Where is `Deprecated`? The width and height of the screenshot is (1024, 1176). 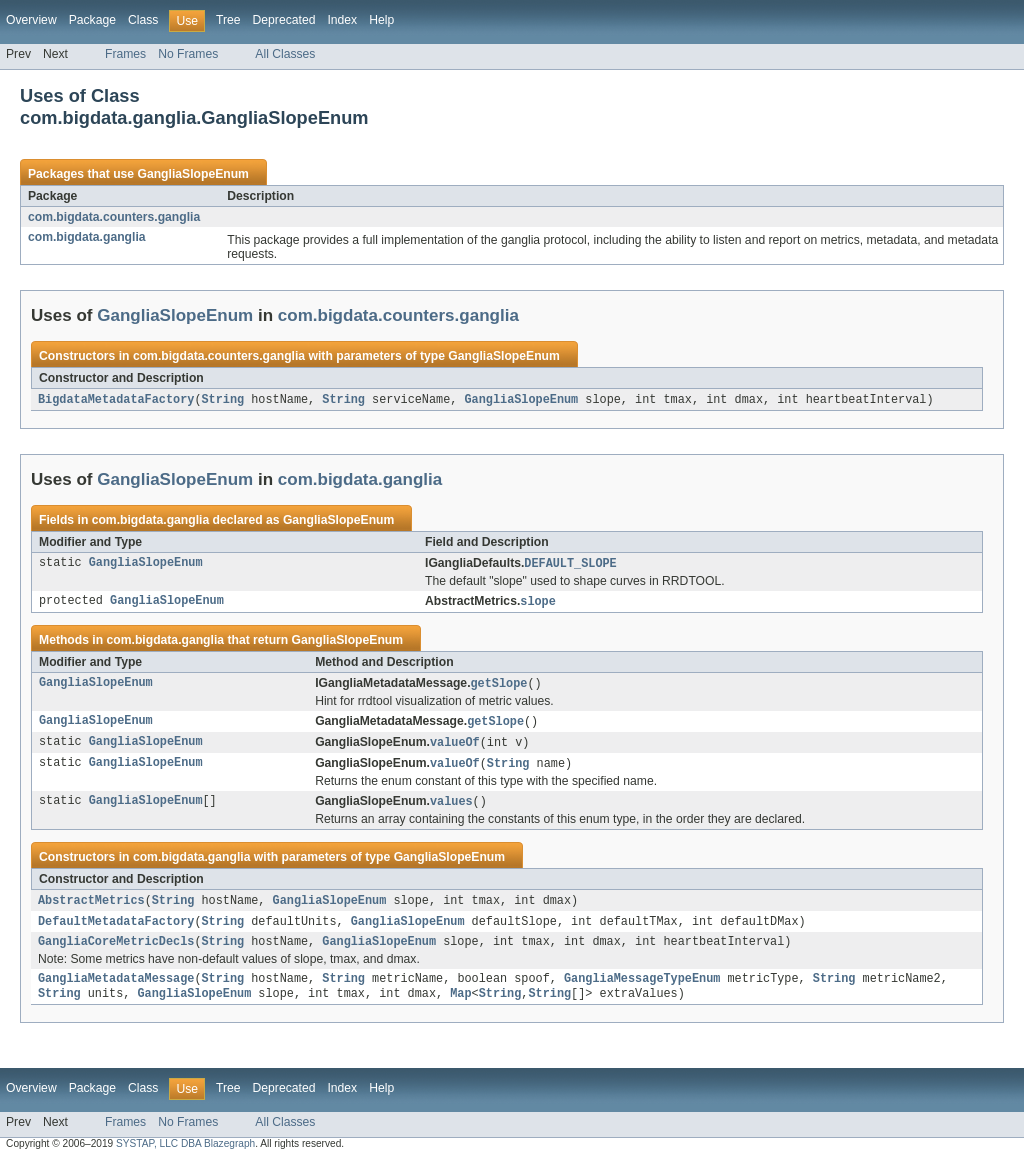 Deprecated is located at coordinates (284, 20).